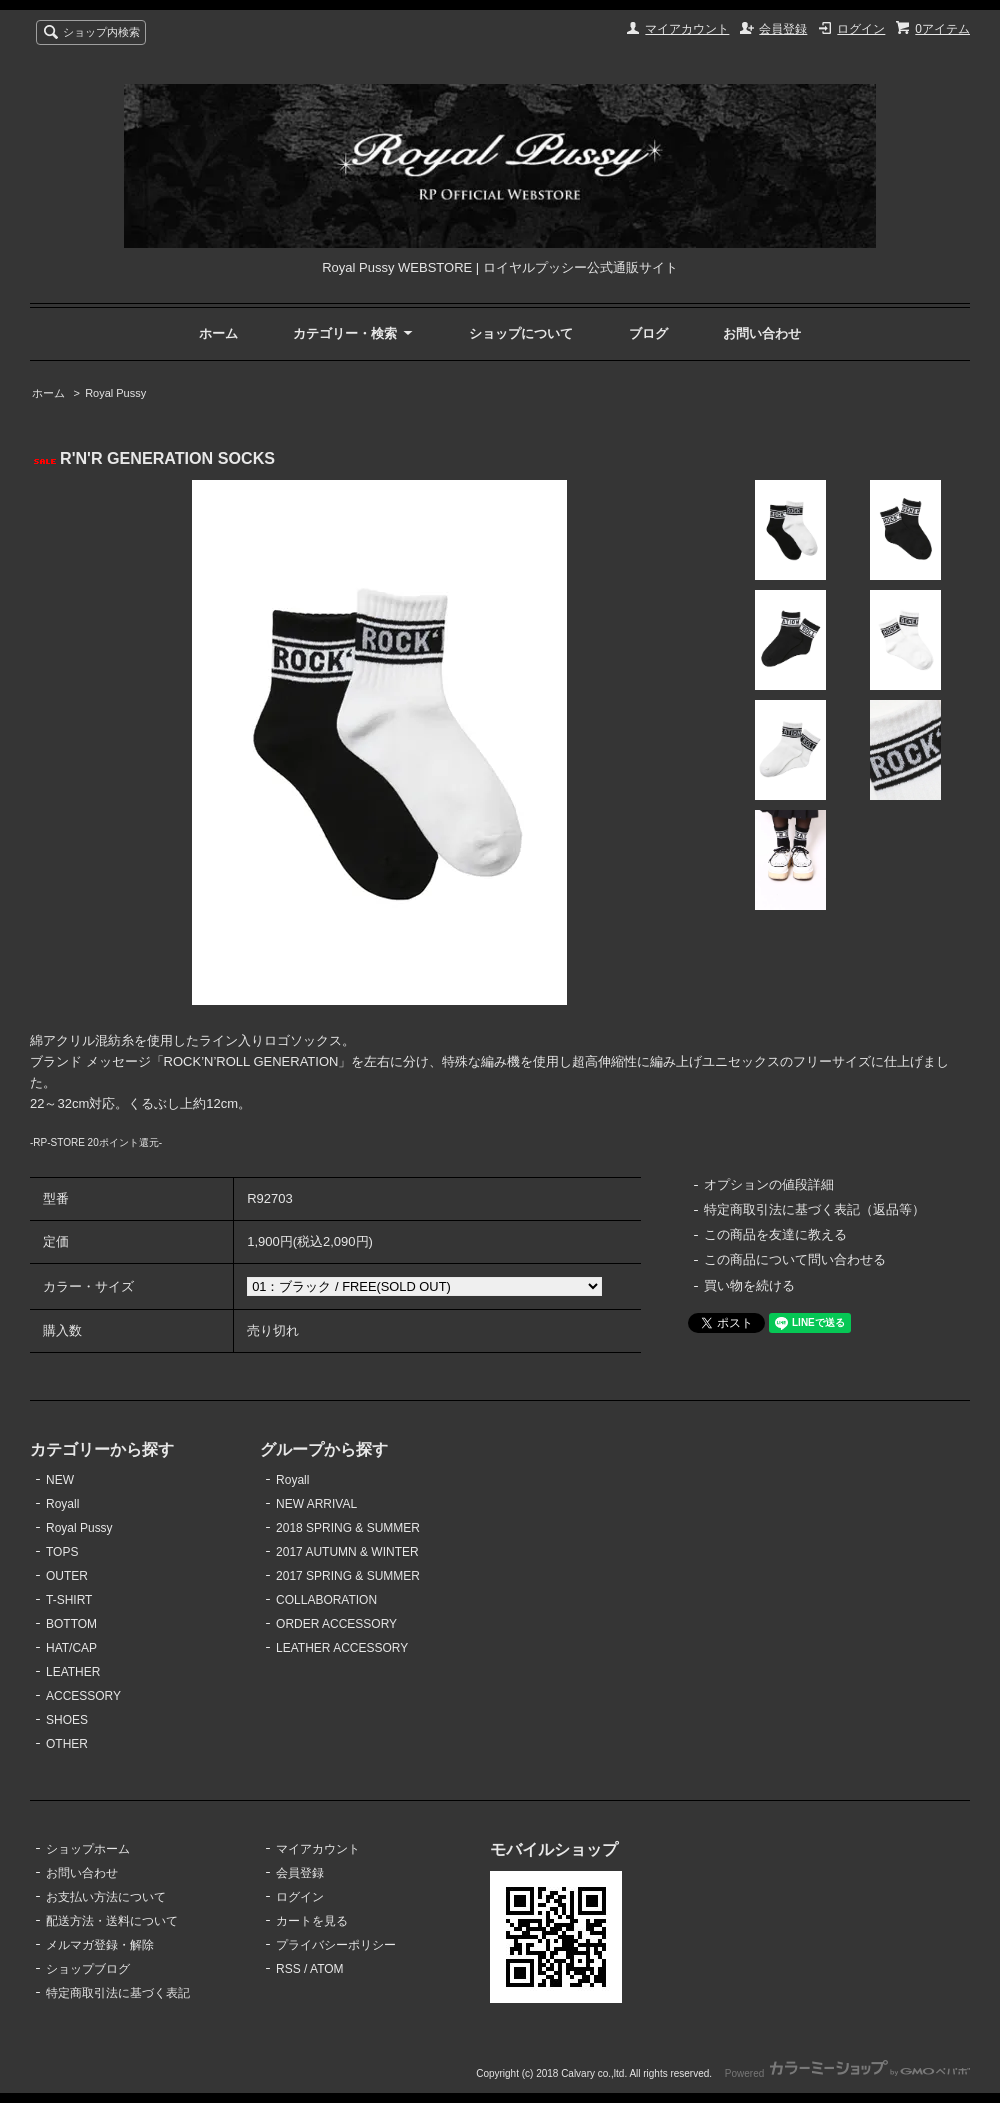  What do you see at coordinates (336, 1624) in the screenshot?
I see `ORDER ACCESSORY` at bounding box center [336, 1624].